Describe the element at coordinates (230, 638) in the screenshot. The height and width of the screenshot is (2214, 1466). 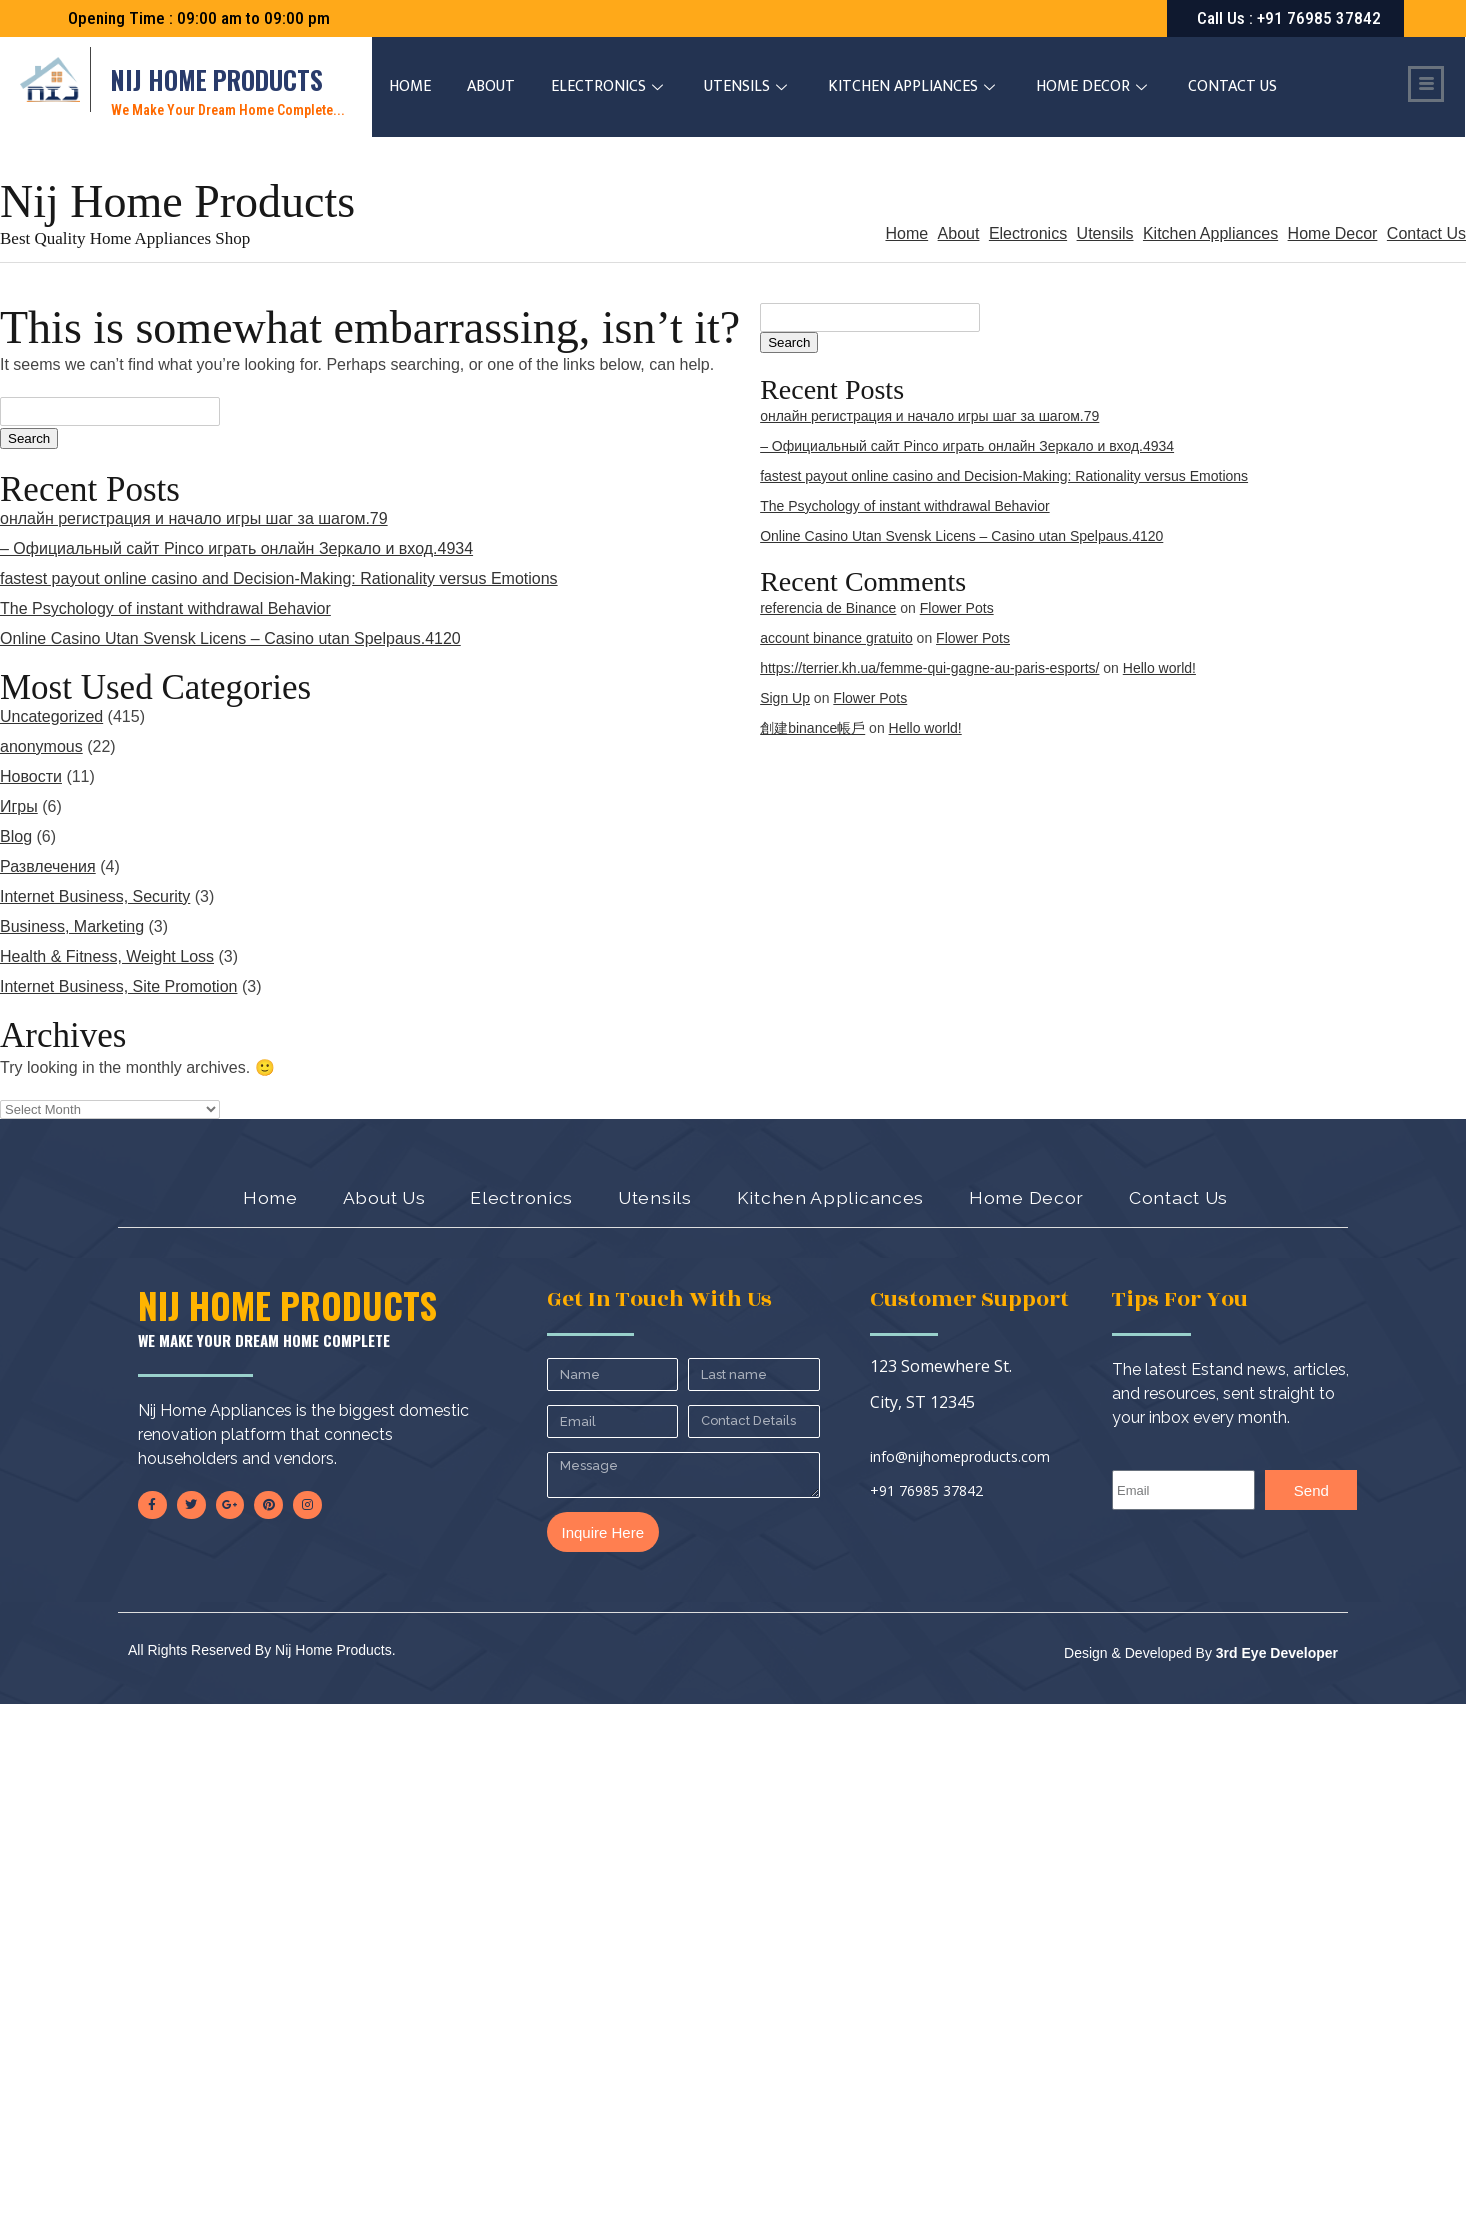
I see `Online Casino Utan Svensk Licens – Casino utan Spelpaus.4120` at that location.